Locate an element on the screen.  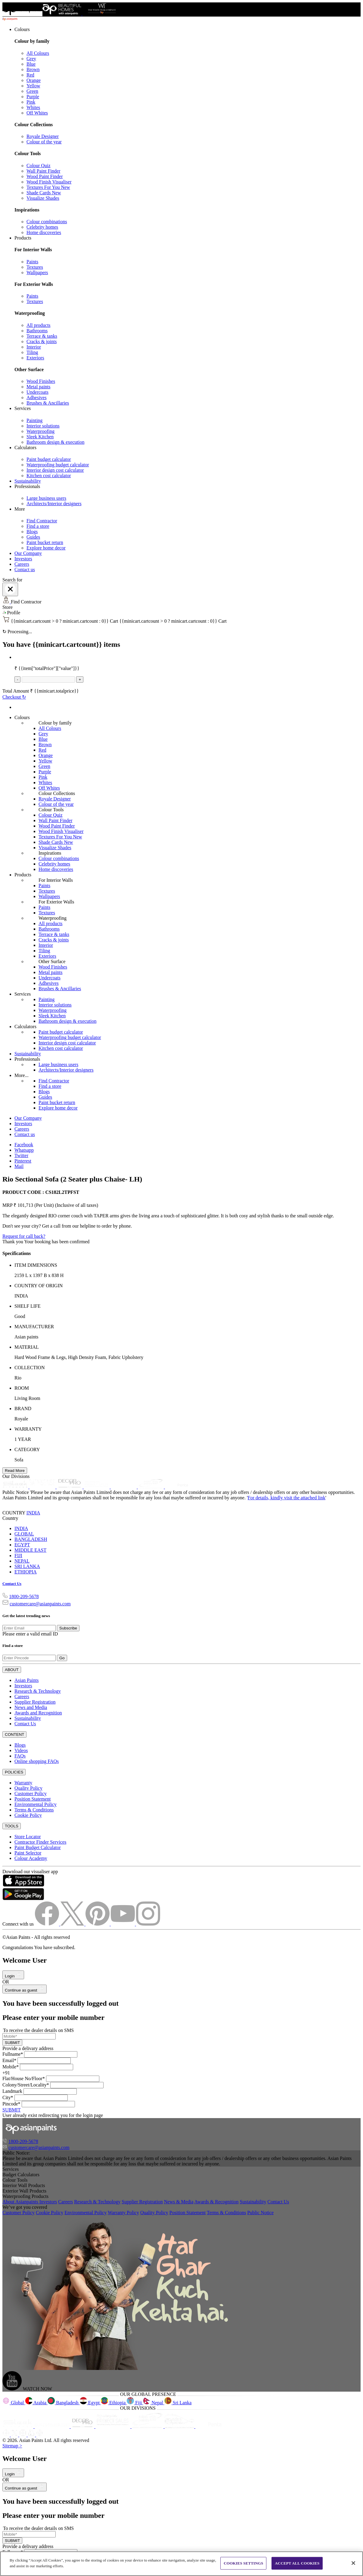
Guides is located at coordinates (33, 537).